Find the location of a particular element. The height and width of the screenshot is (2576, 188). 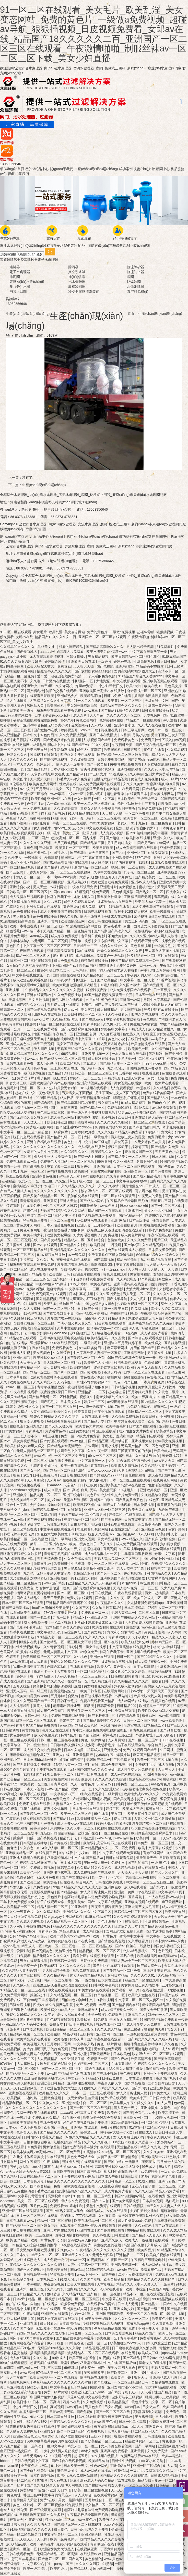

中国特级片 is located at coordinates (59, 853).